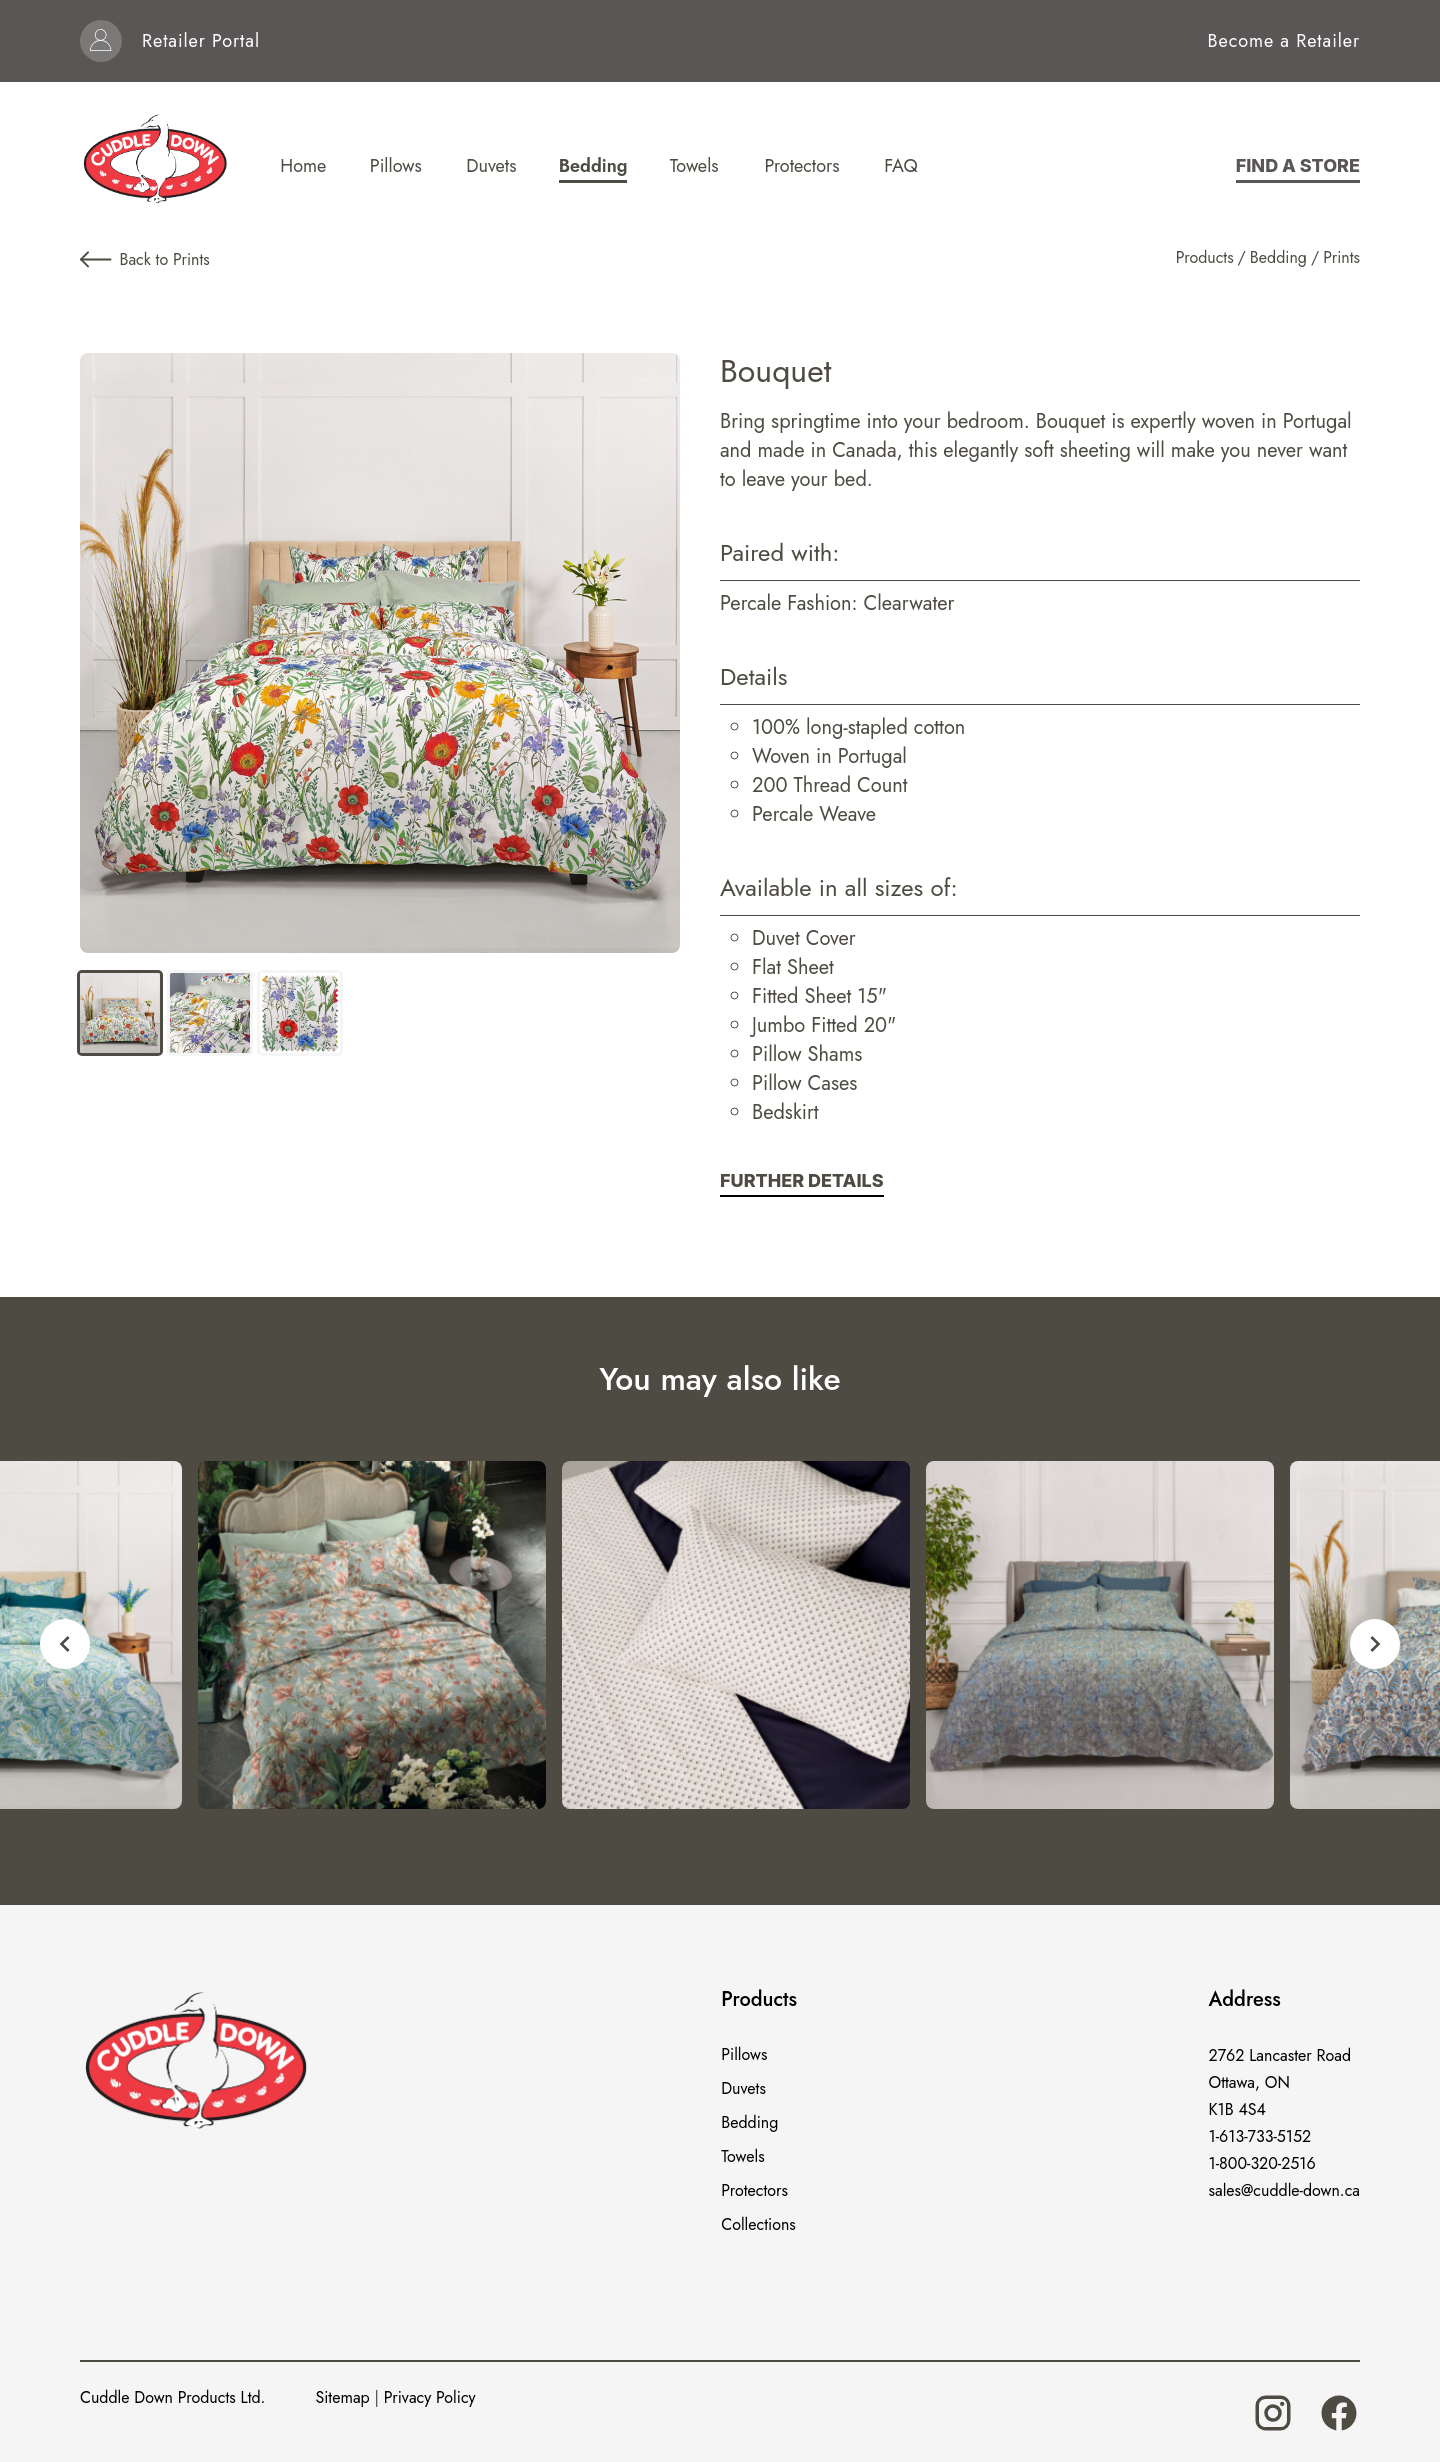 This screenshot has width=1440, height=2462. Describe the element at coordinates (1260, 2136) in the screenshot. I see `1-613-733-5152` at that location.